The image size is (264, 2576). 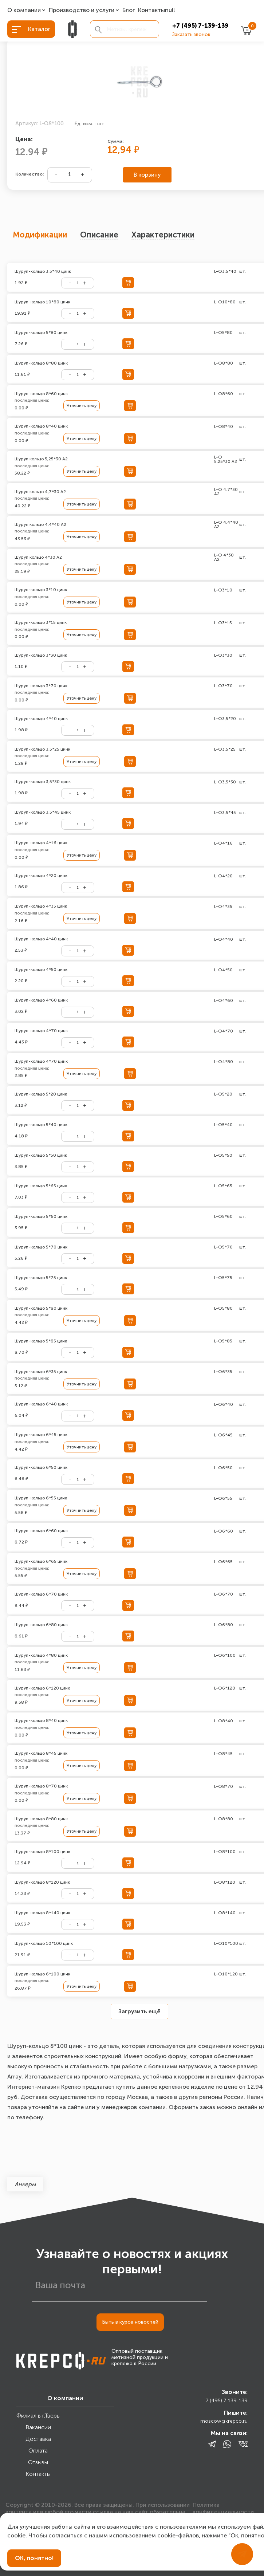 What do you see at coordinates (128, 10) in the screenshot?
I see `Блог` at bounding box center [128, 10].